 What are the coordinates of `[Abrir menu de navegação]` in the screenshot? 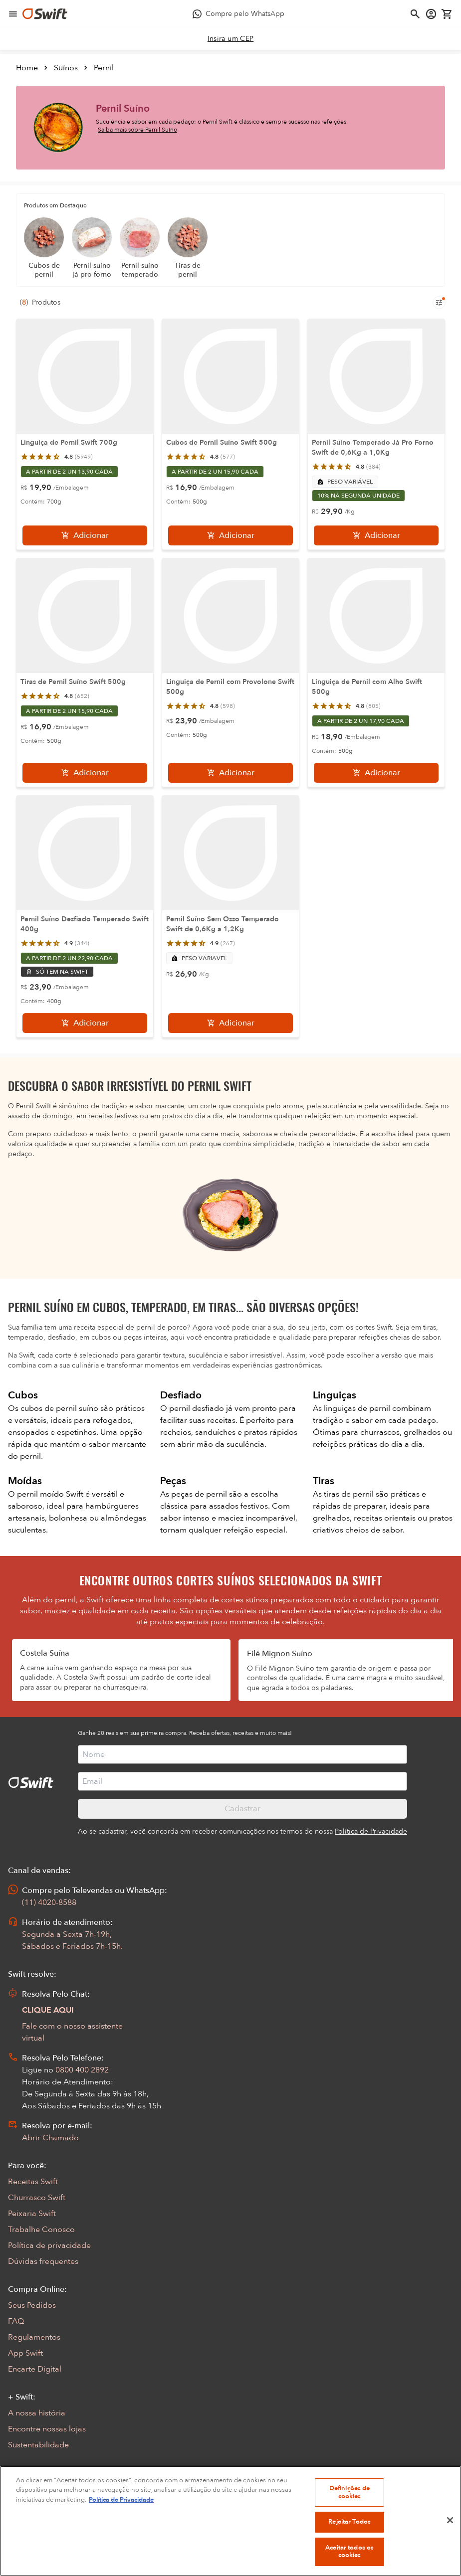 It's located at (13, 14).